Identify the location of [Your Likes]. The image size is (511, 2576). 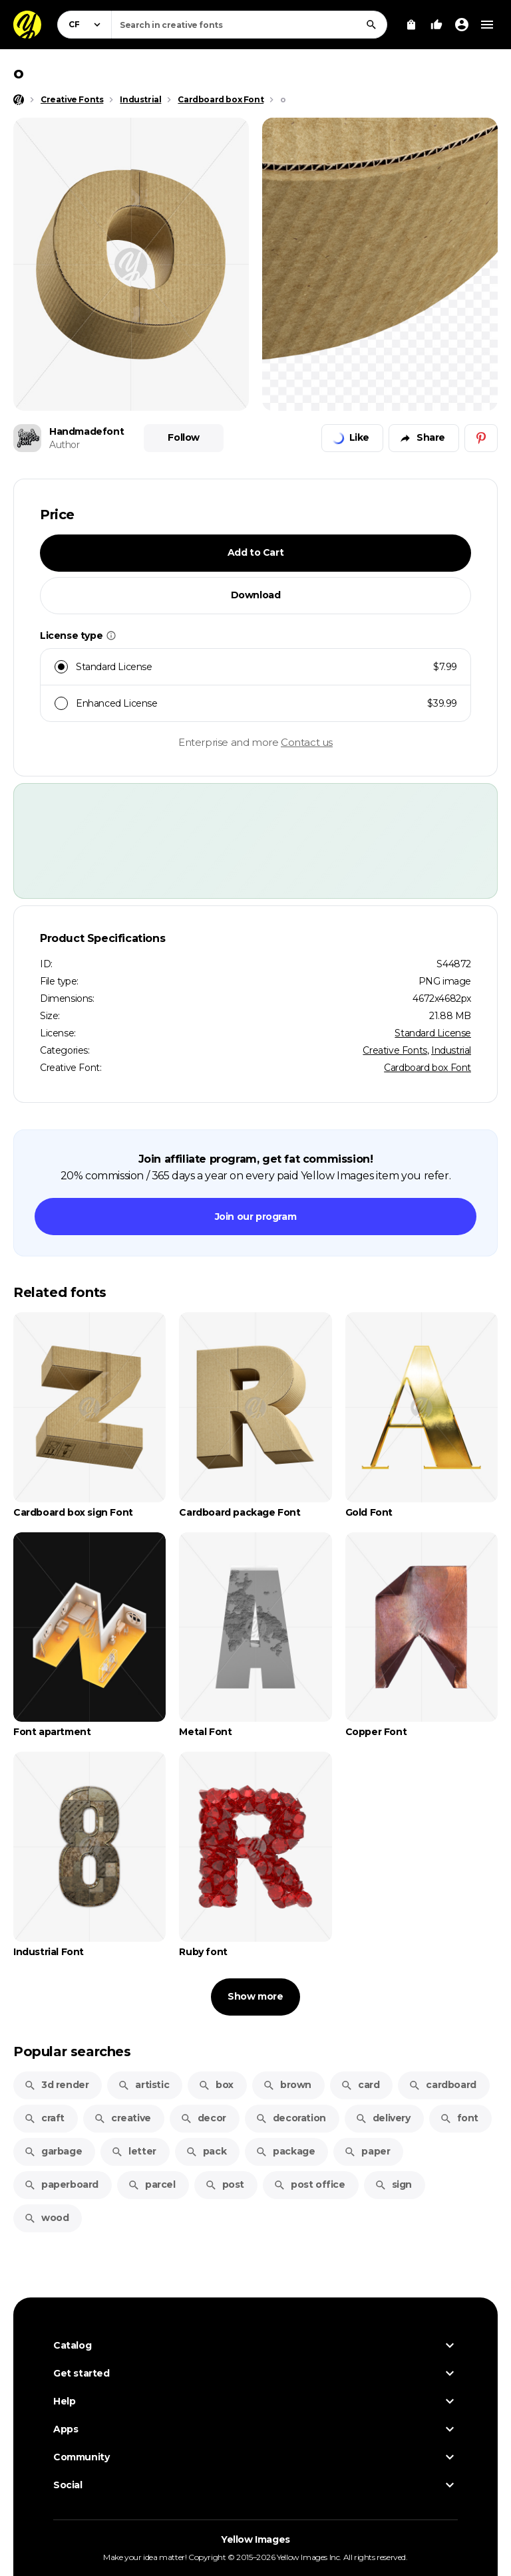
(436, 24).